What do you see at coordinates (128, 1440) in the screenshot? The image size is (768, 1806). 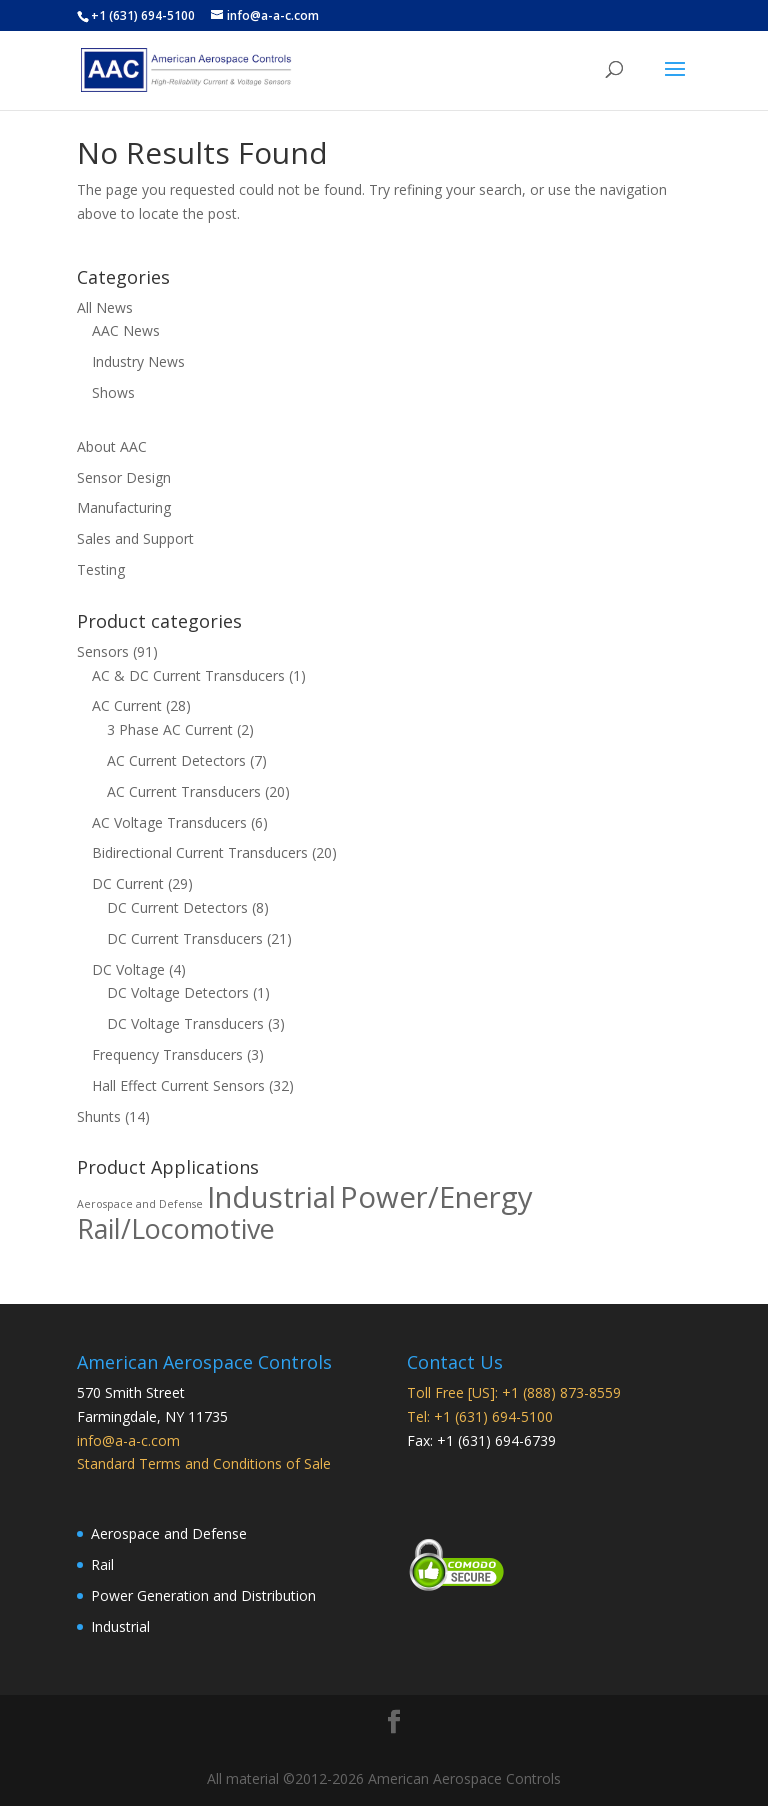 I see `info@a-a-c.com` at bounding box center [128, 1440].